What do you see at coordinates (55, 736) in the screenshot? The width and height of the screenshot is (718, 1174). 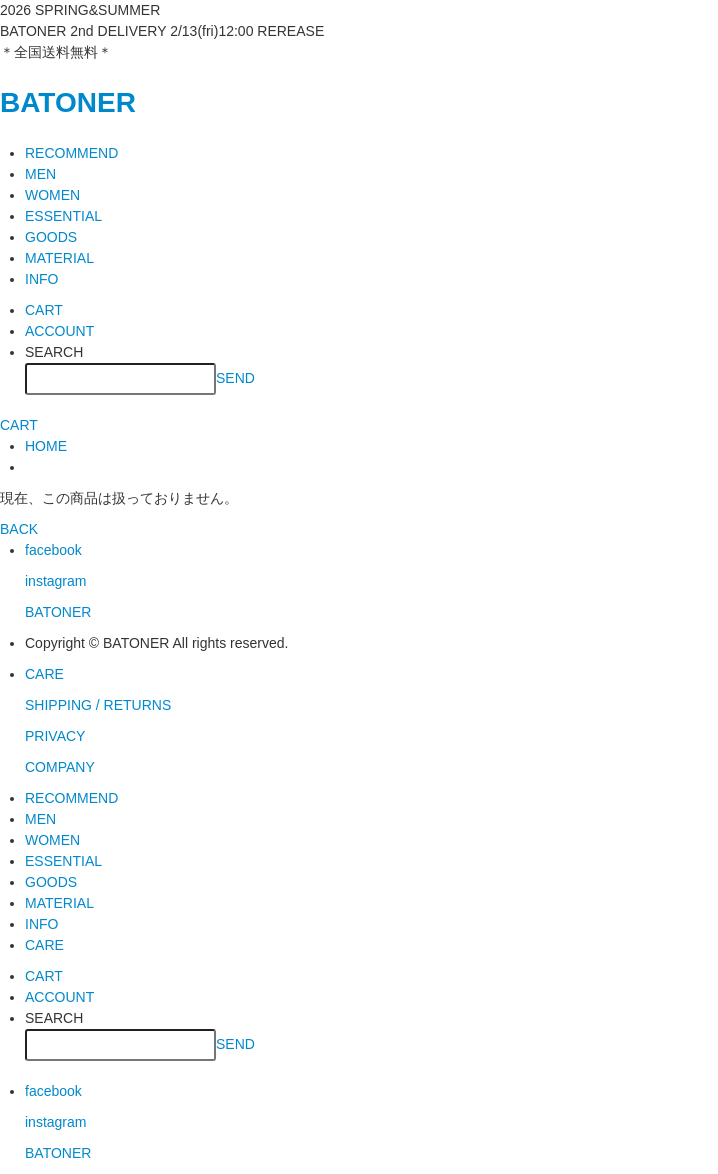 I see `PRIVACY` at bounding box center [55, 736].